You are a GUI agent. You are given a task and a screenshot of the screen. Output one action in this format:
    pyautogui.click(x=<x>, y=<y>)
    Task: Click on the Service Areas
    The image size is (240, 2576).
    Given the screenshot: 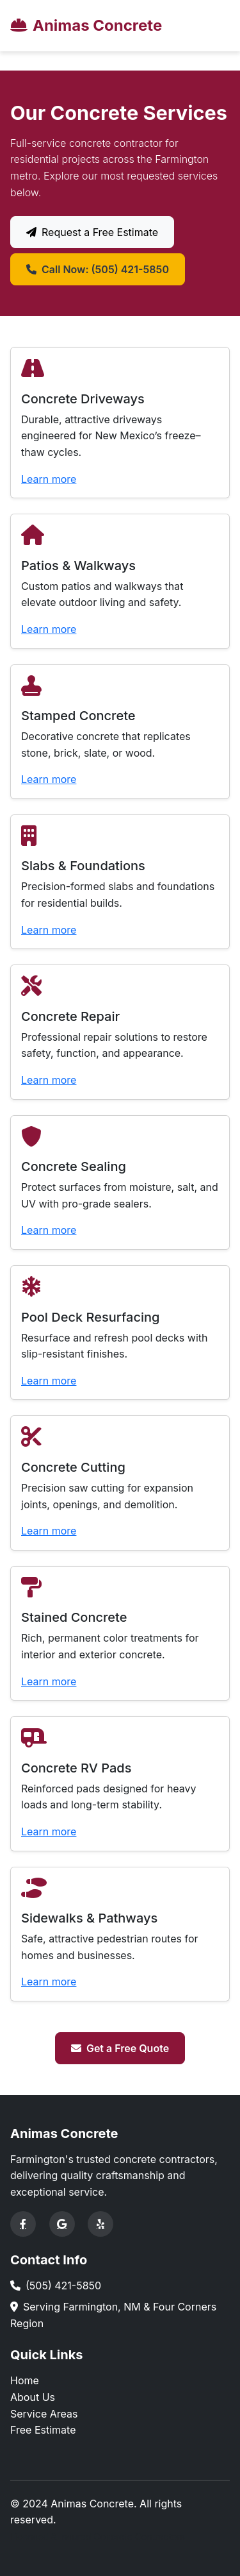 What is the action you would take?
    pyautogui.click(x=43, y=2413)
    